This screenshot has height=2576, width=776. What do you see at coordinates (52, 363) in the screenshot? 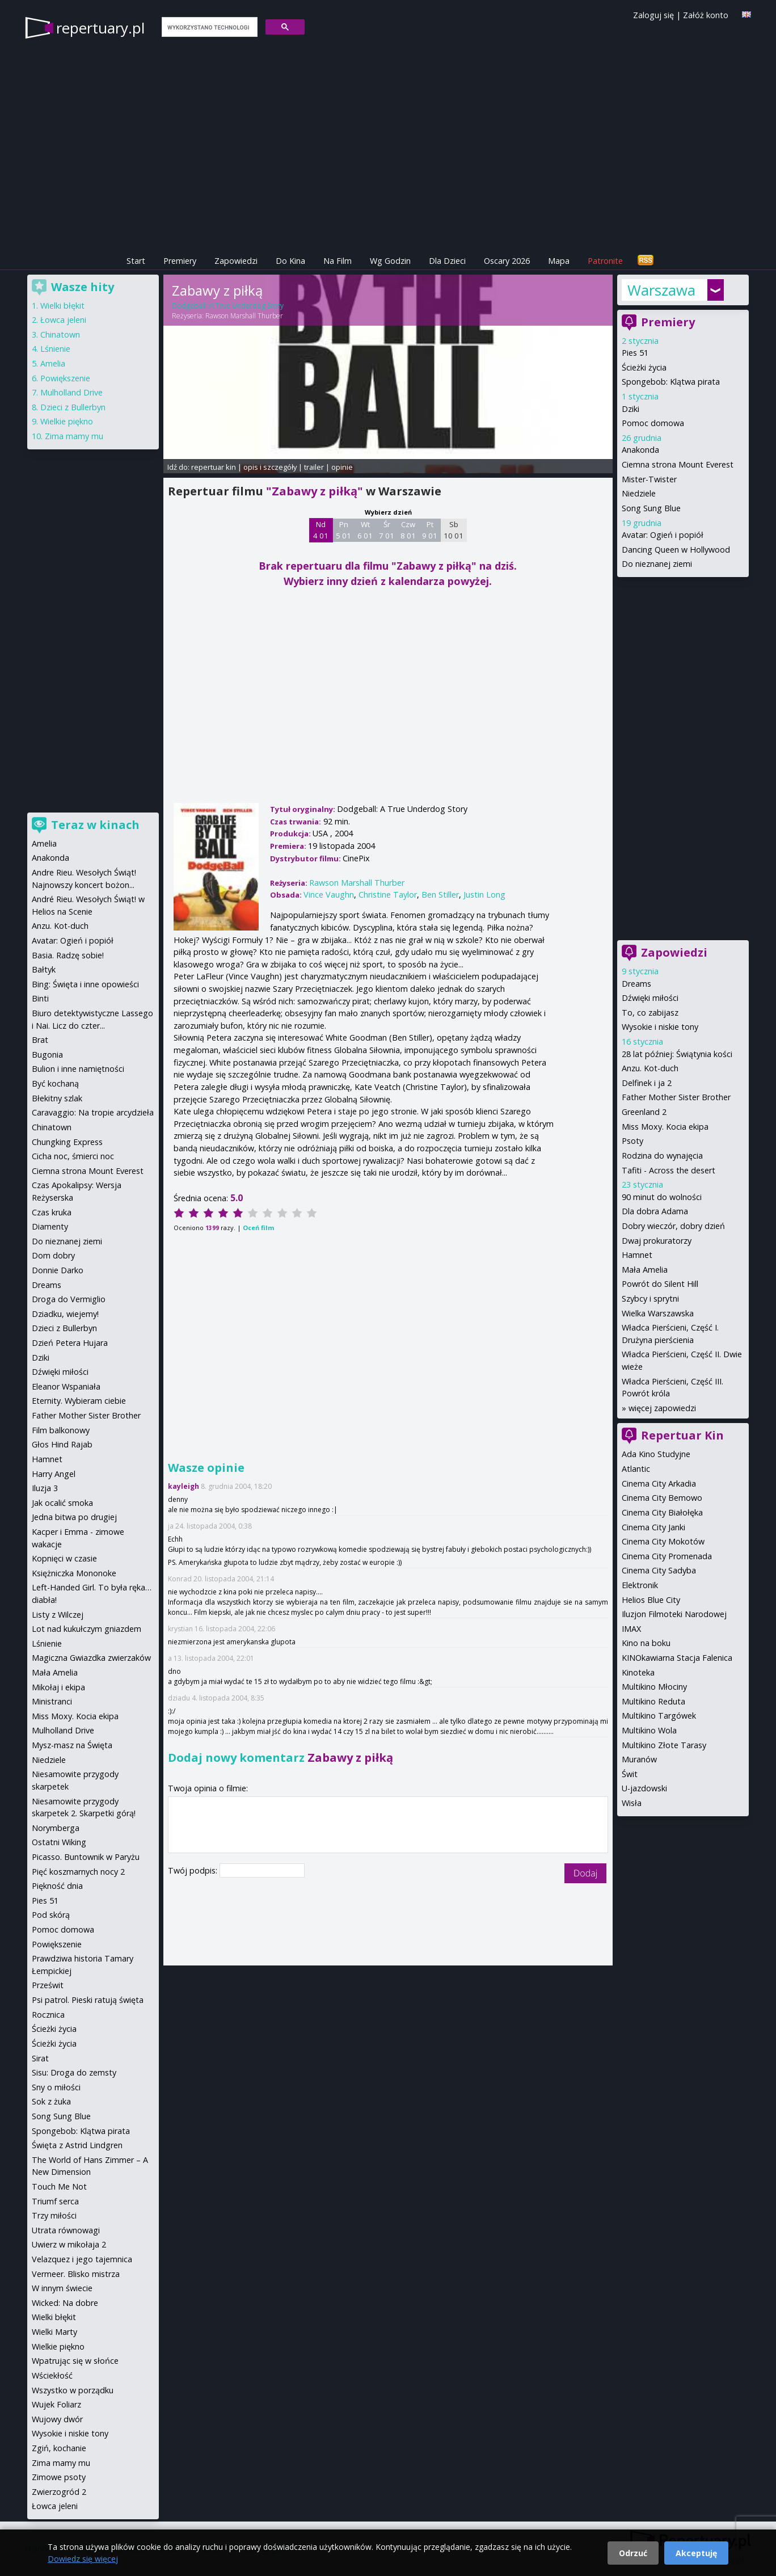
I see `Amelia` at bounding box center [52, 363].